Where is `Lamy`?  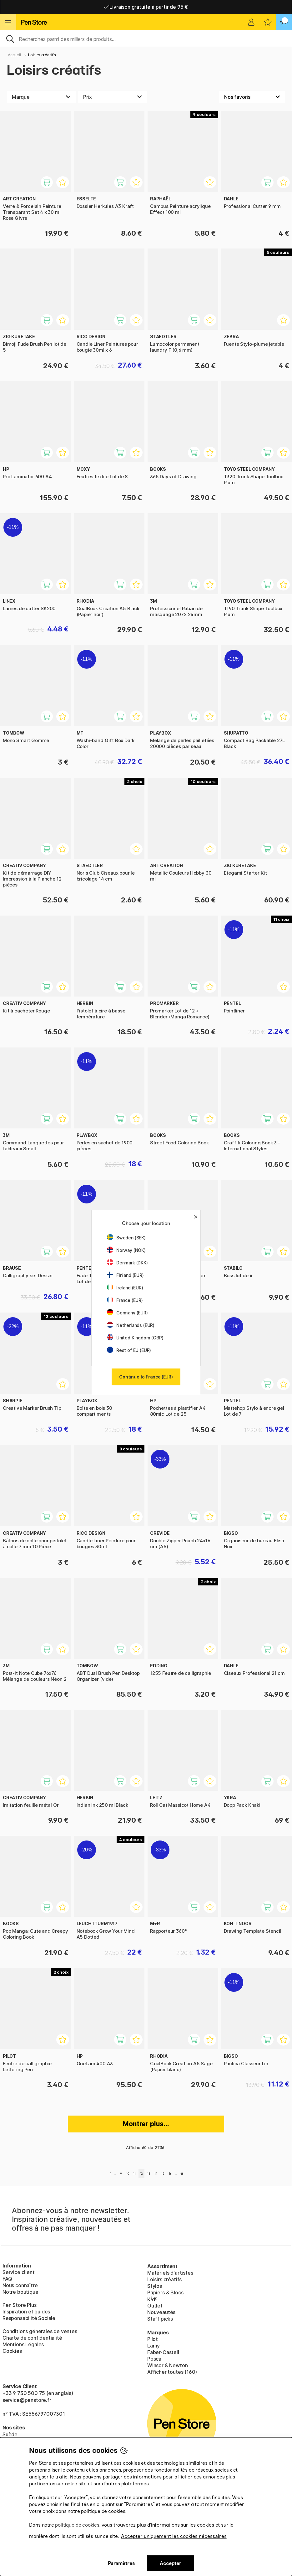 Lamy is located at coordinates (153, 2346).